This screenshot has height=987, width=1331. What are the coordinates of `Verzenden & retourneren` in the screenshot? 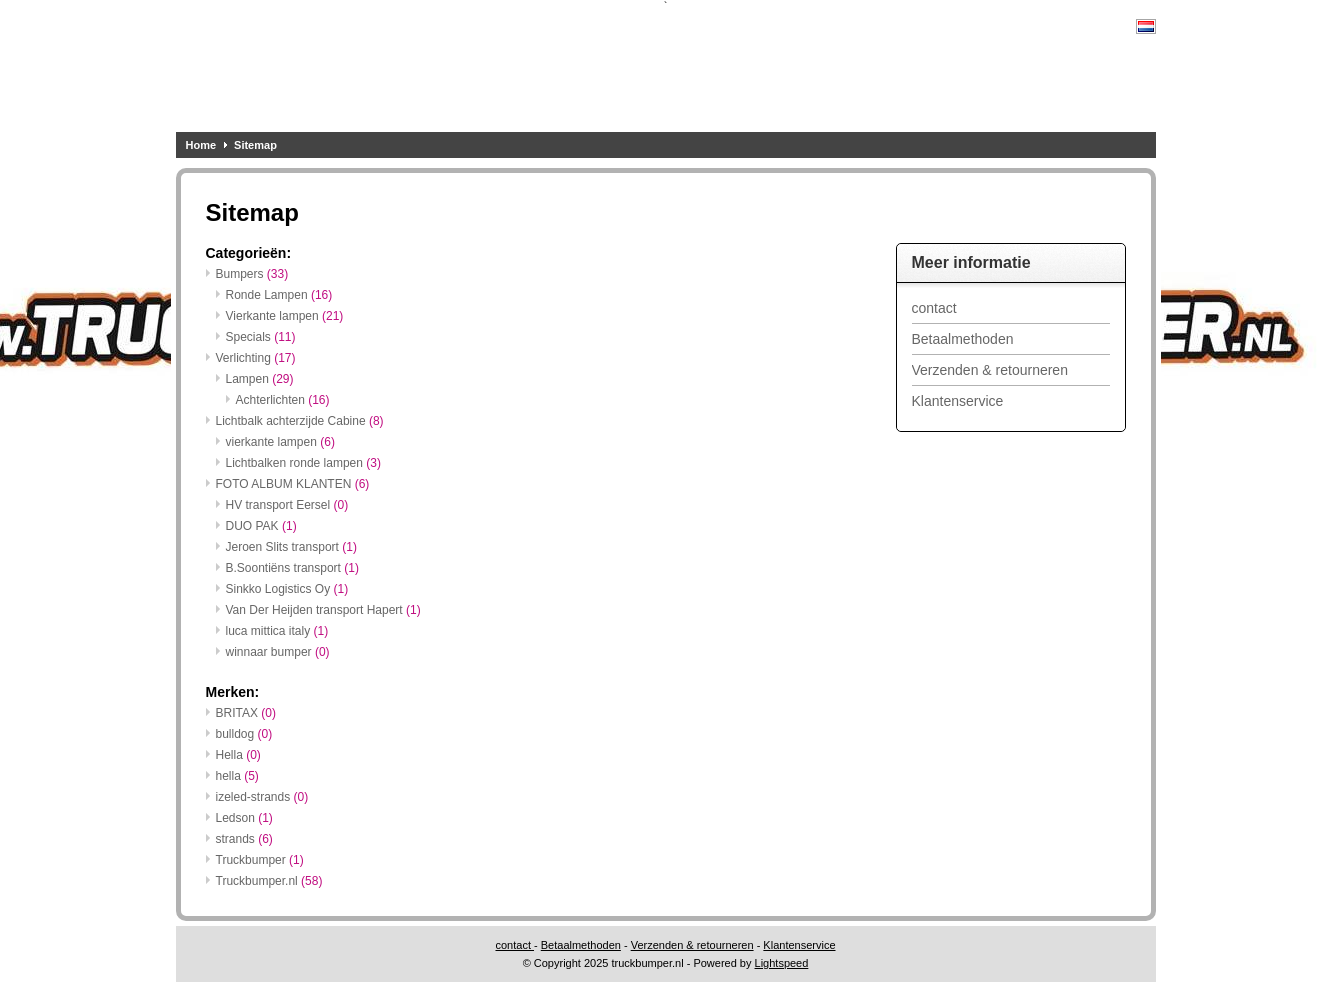 It's located at (990, 370).